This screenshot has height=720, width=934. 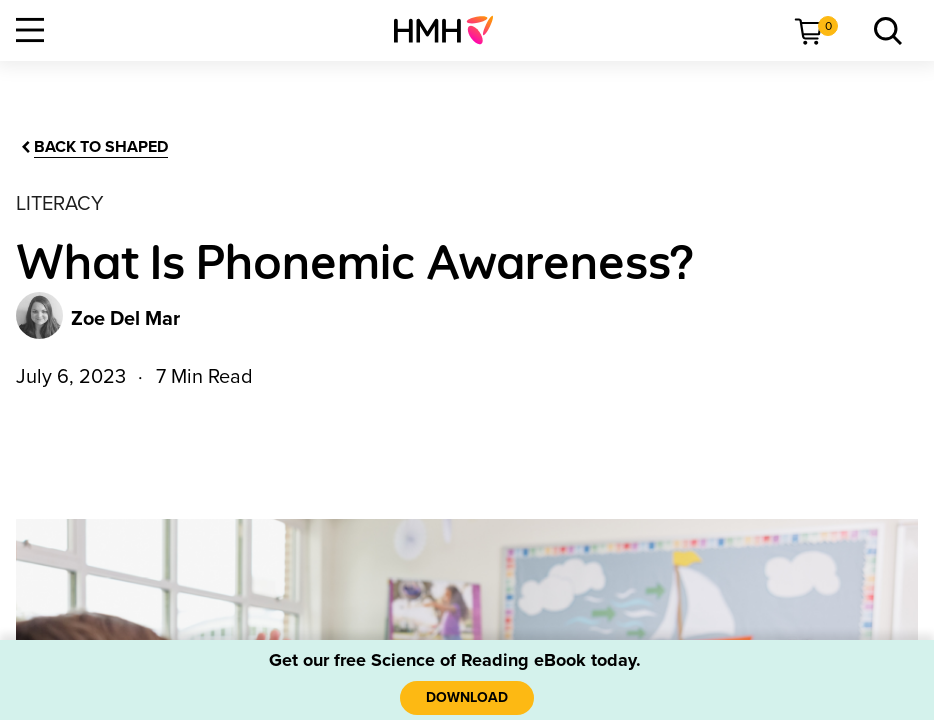 I want to click on [menuitem], so click(x=451, y=30).